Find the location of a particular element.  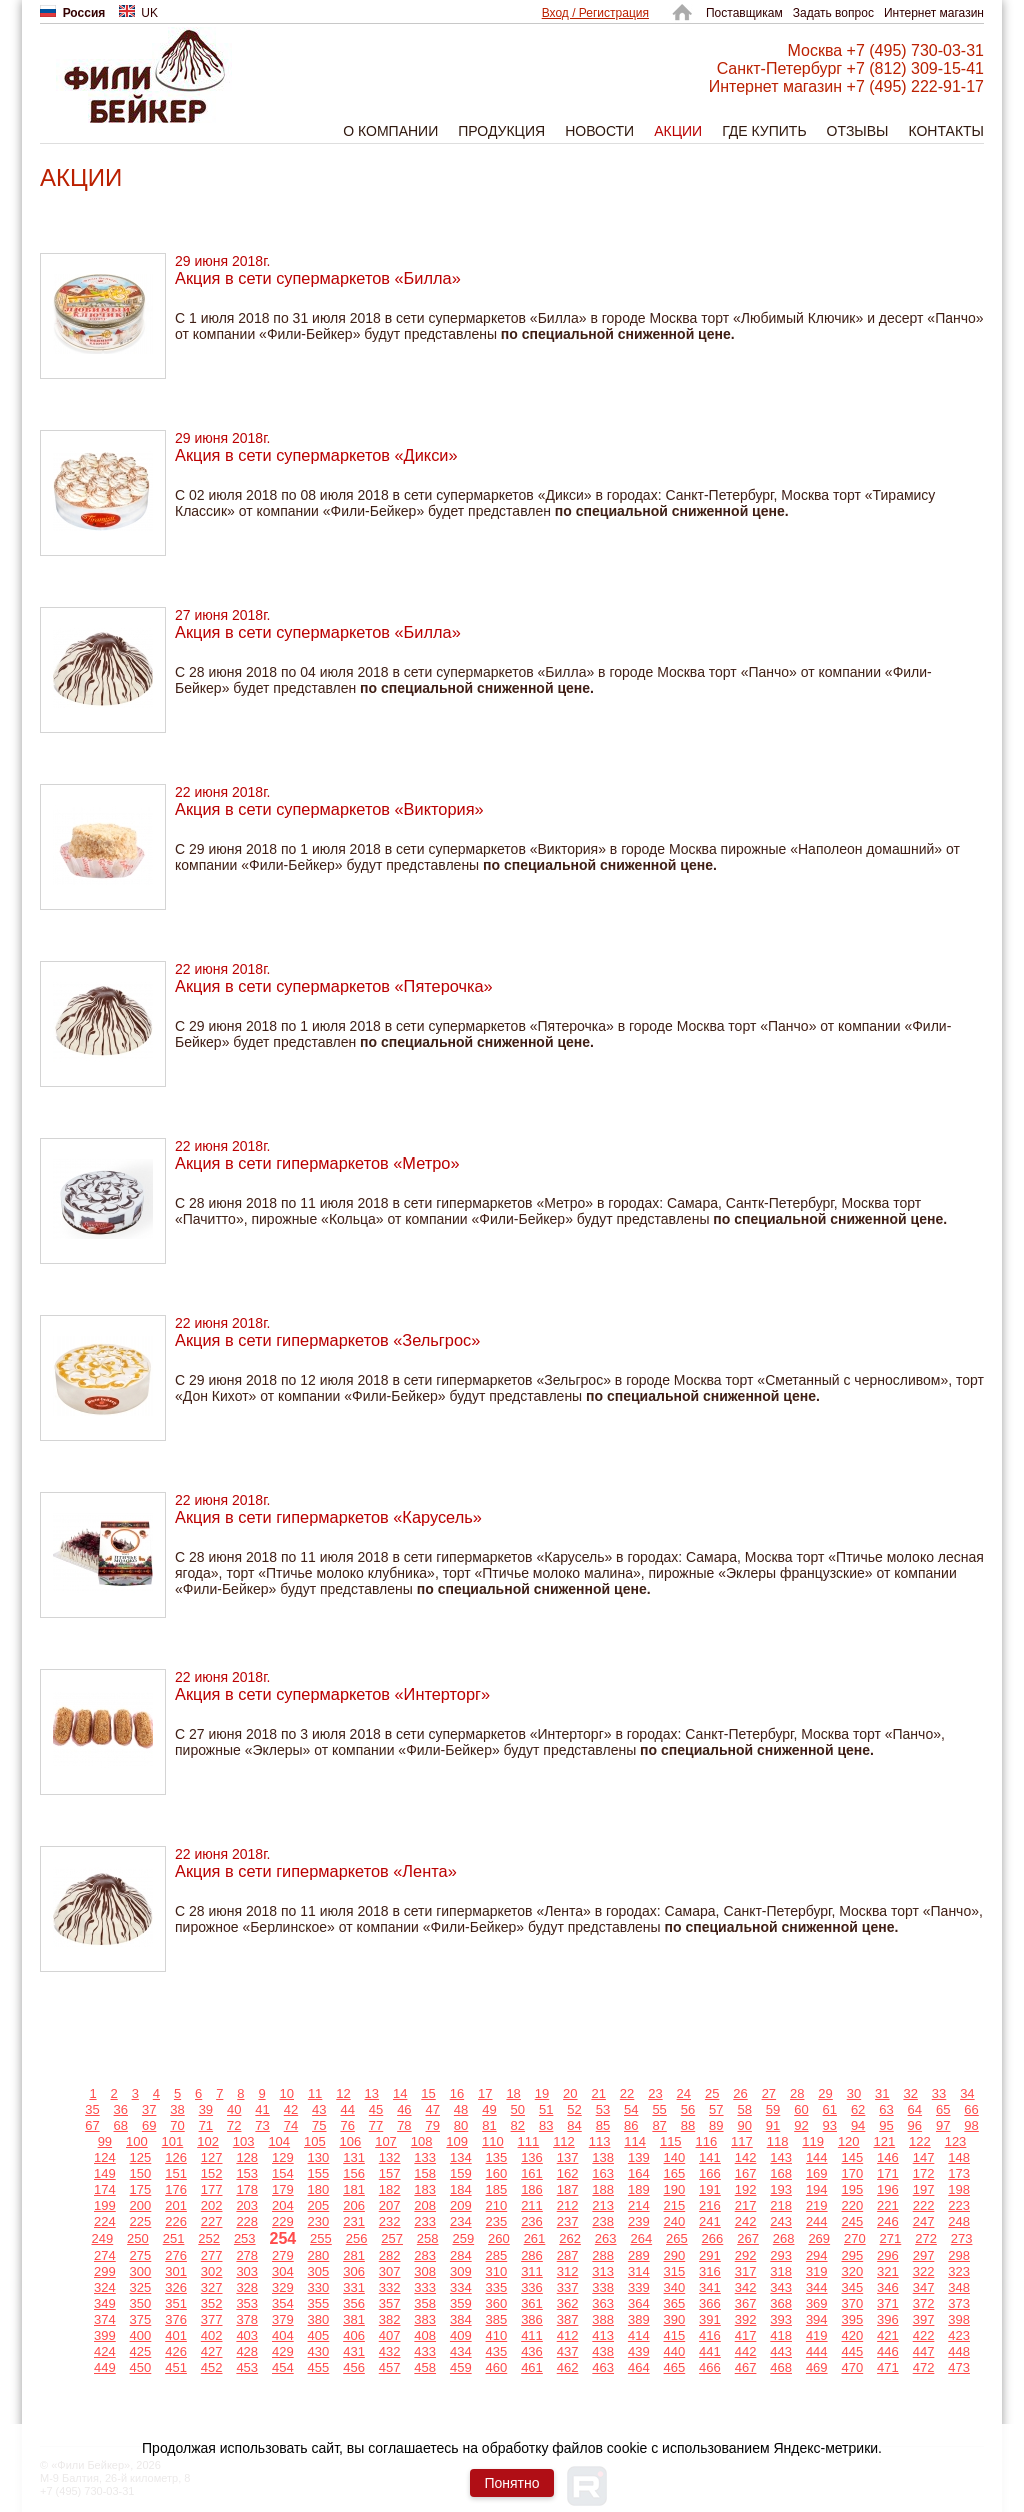

37 is located at coordinates (149, 2109).